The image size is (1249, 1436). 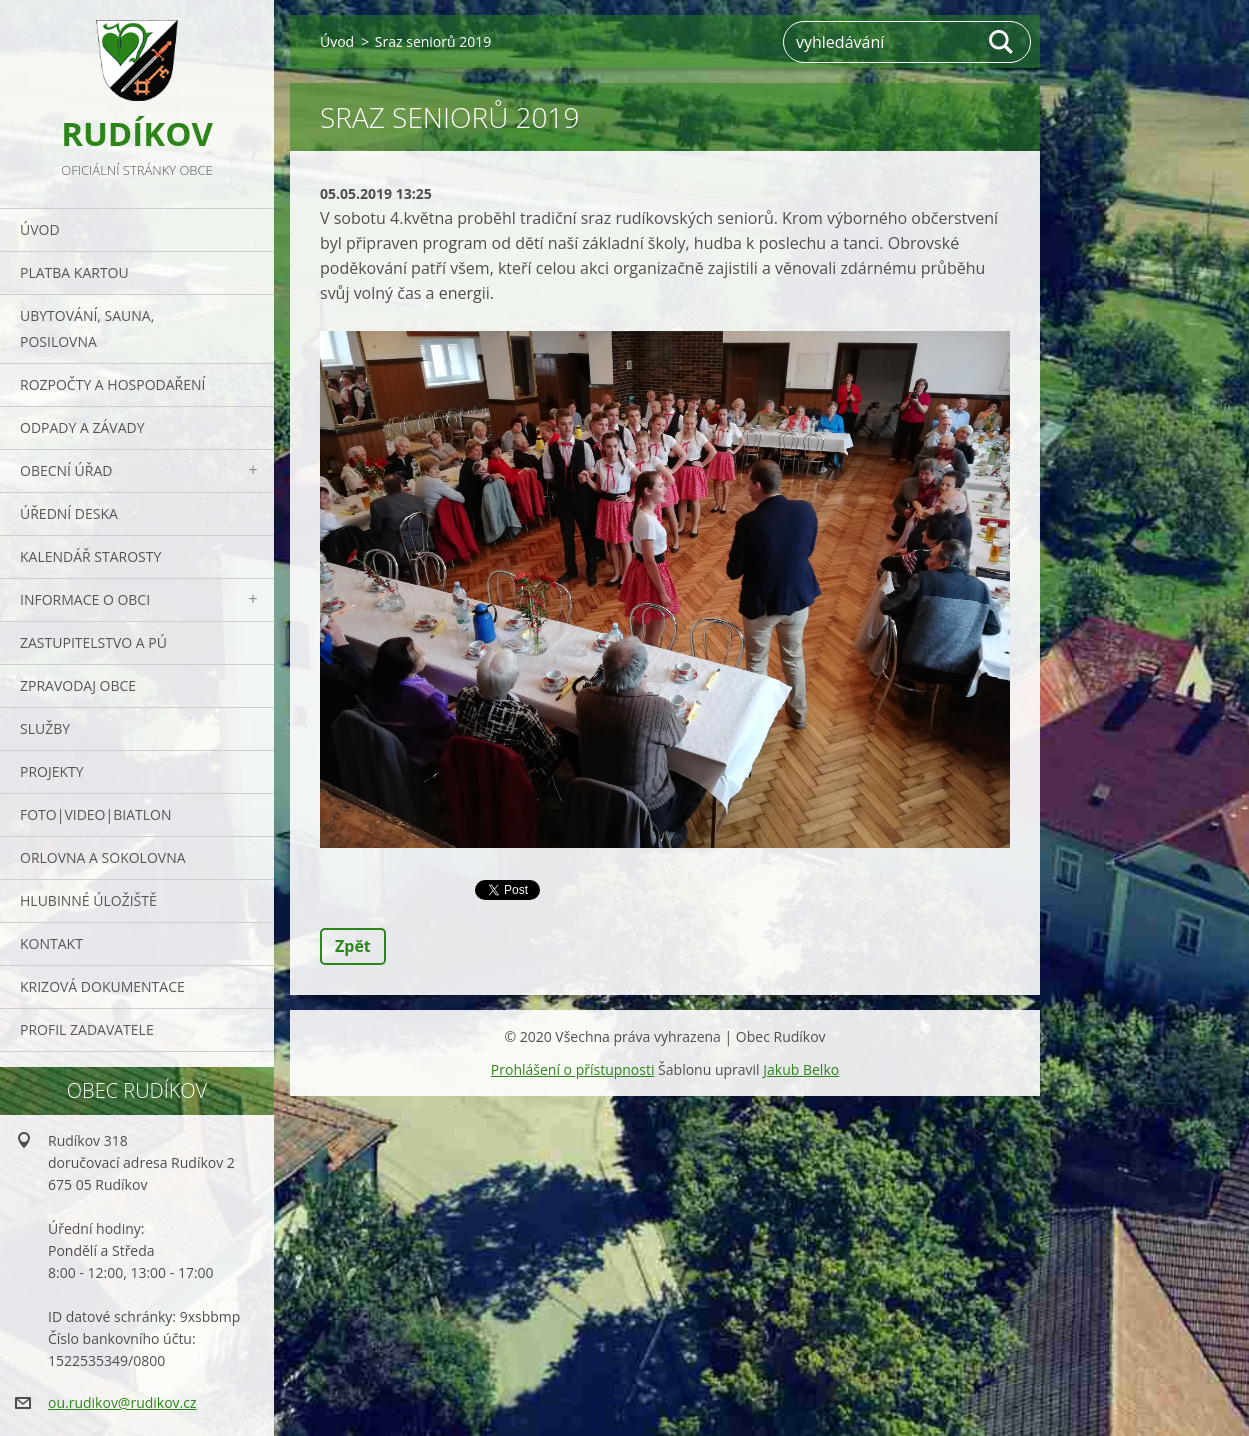 I want to click on Obecní úřad, so click(x=66, y=470).